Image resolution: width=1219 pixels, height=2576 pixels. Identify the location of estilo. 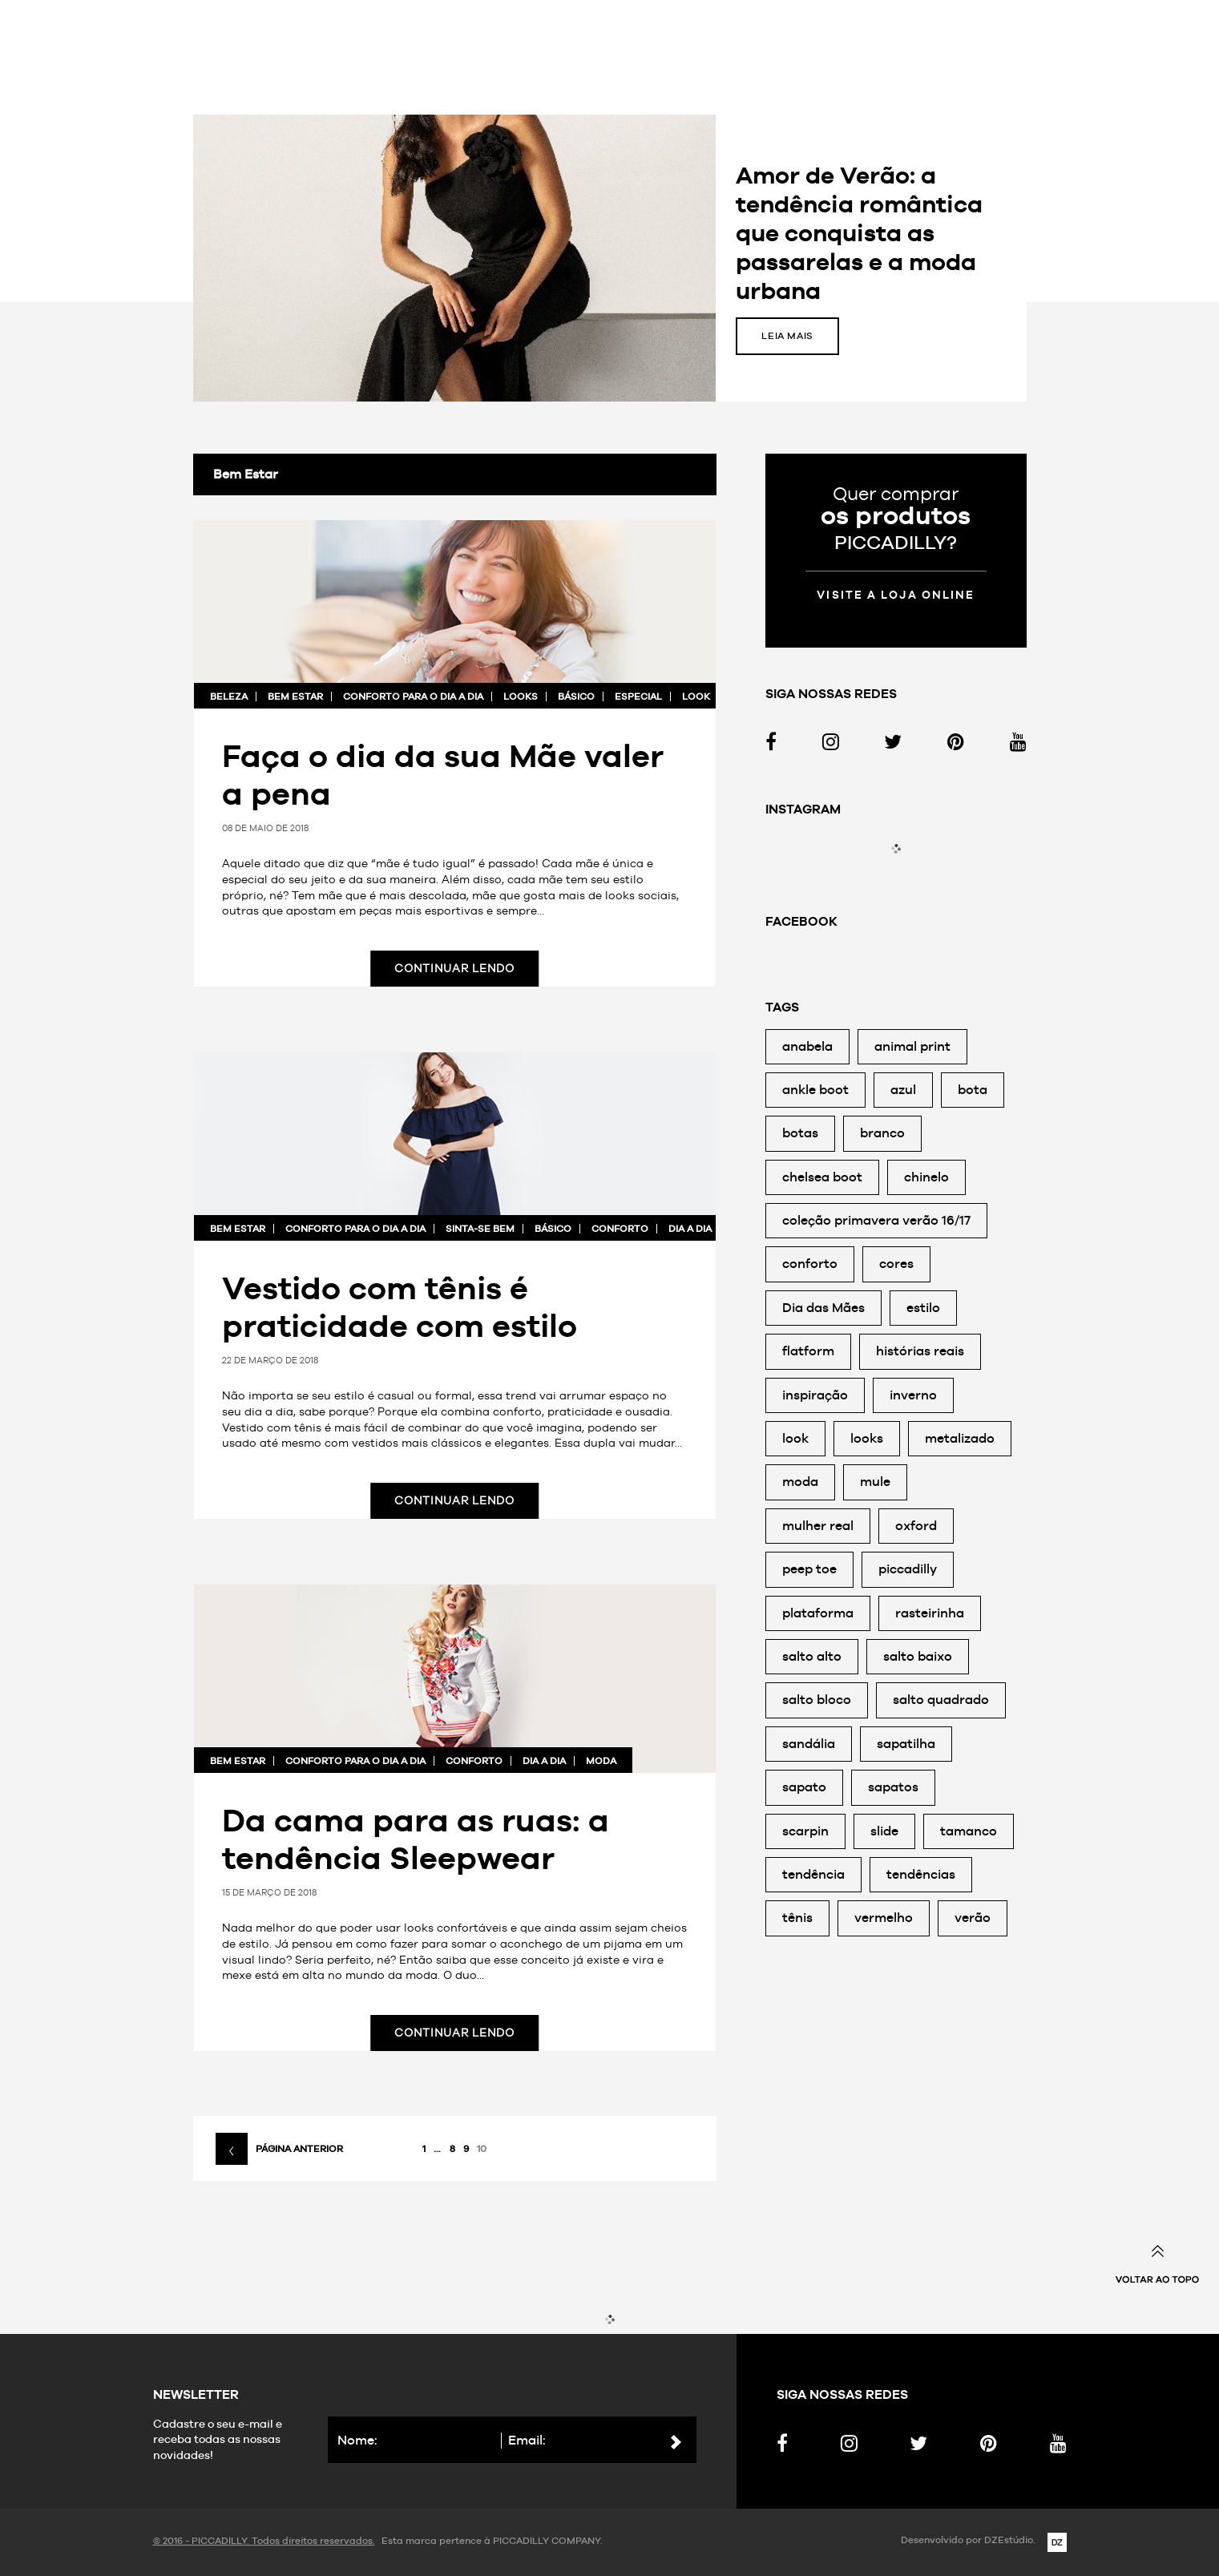
(923, 1307).